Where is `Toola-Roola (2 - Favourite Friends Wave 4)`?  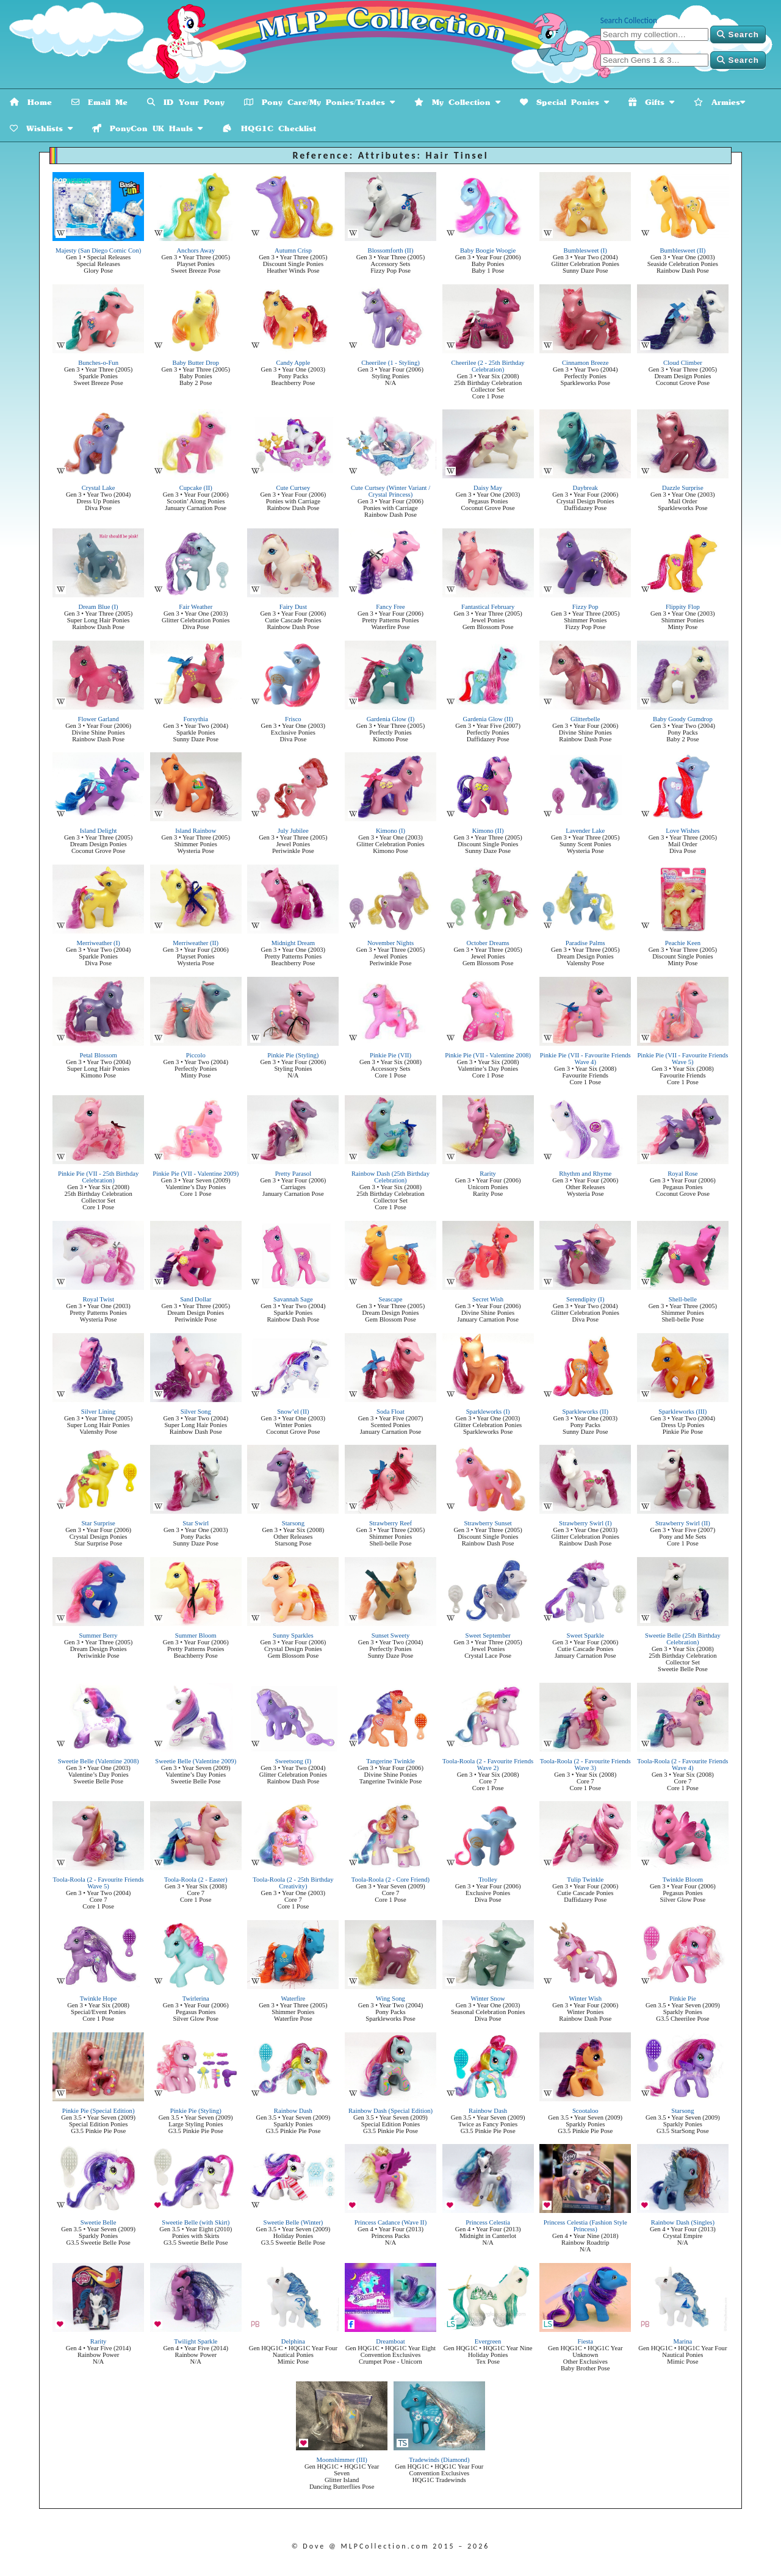
Toola-Roola (2 - Favourite Friends Wave 4) is located at coordinates (682, 1764).